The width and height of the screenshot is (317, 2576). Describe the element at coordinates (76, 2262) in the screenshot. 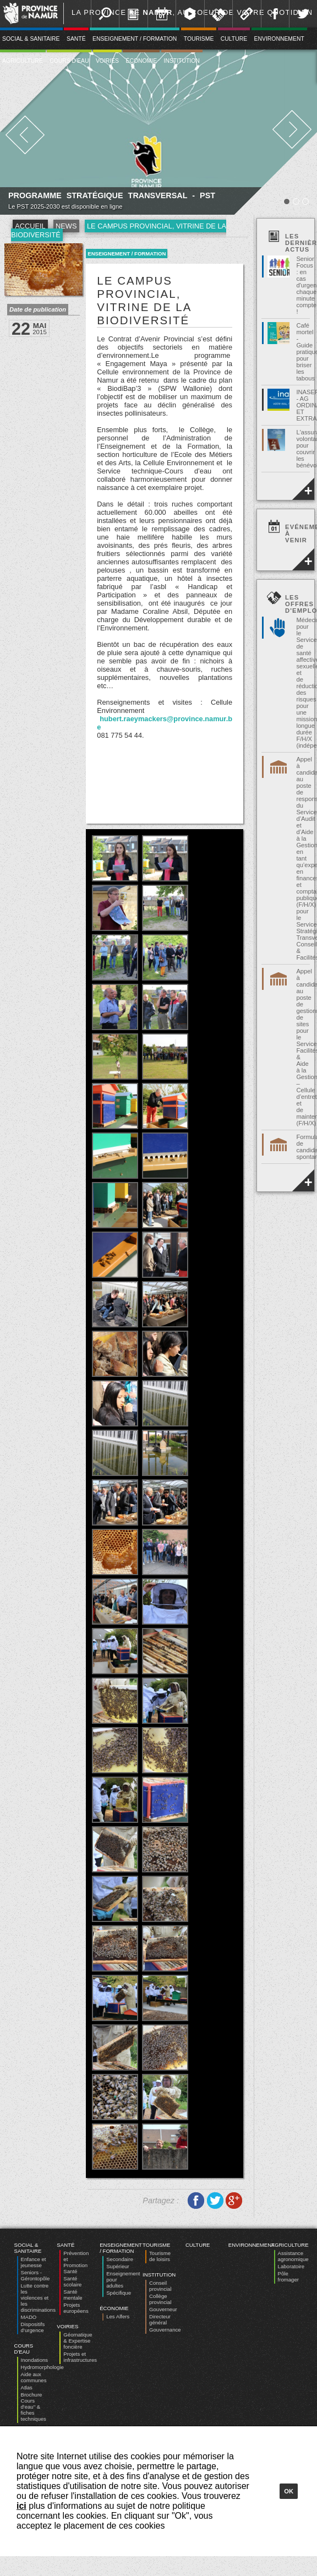

I see `Prévention et Promotion Santé` at that location.